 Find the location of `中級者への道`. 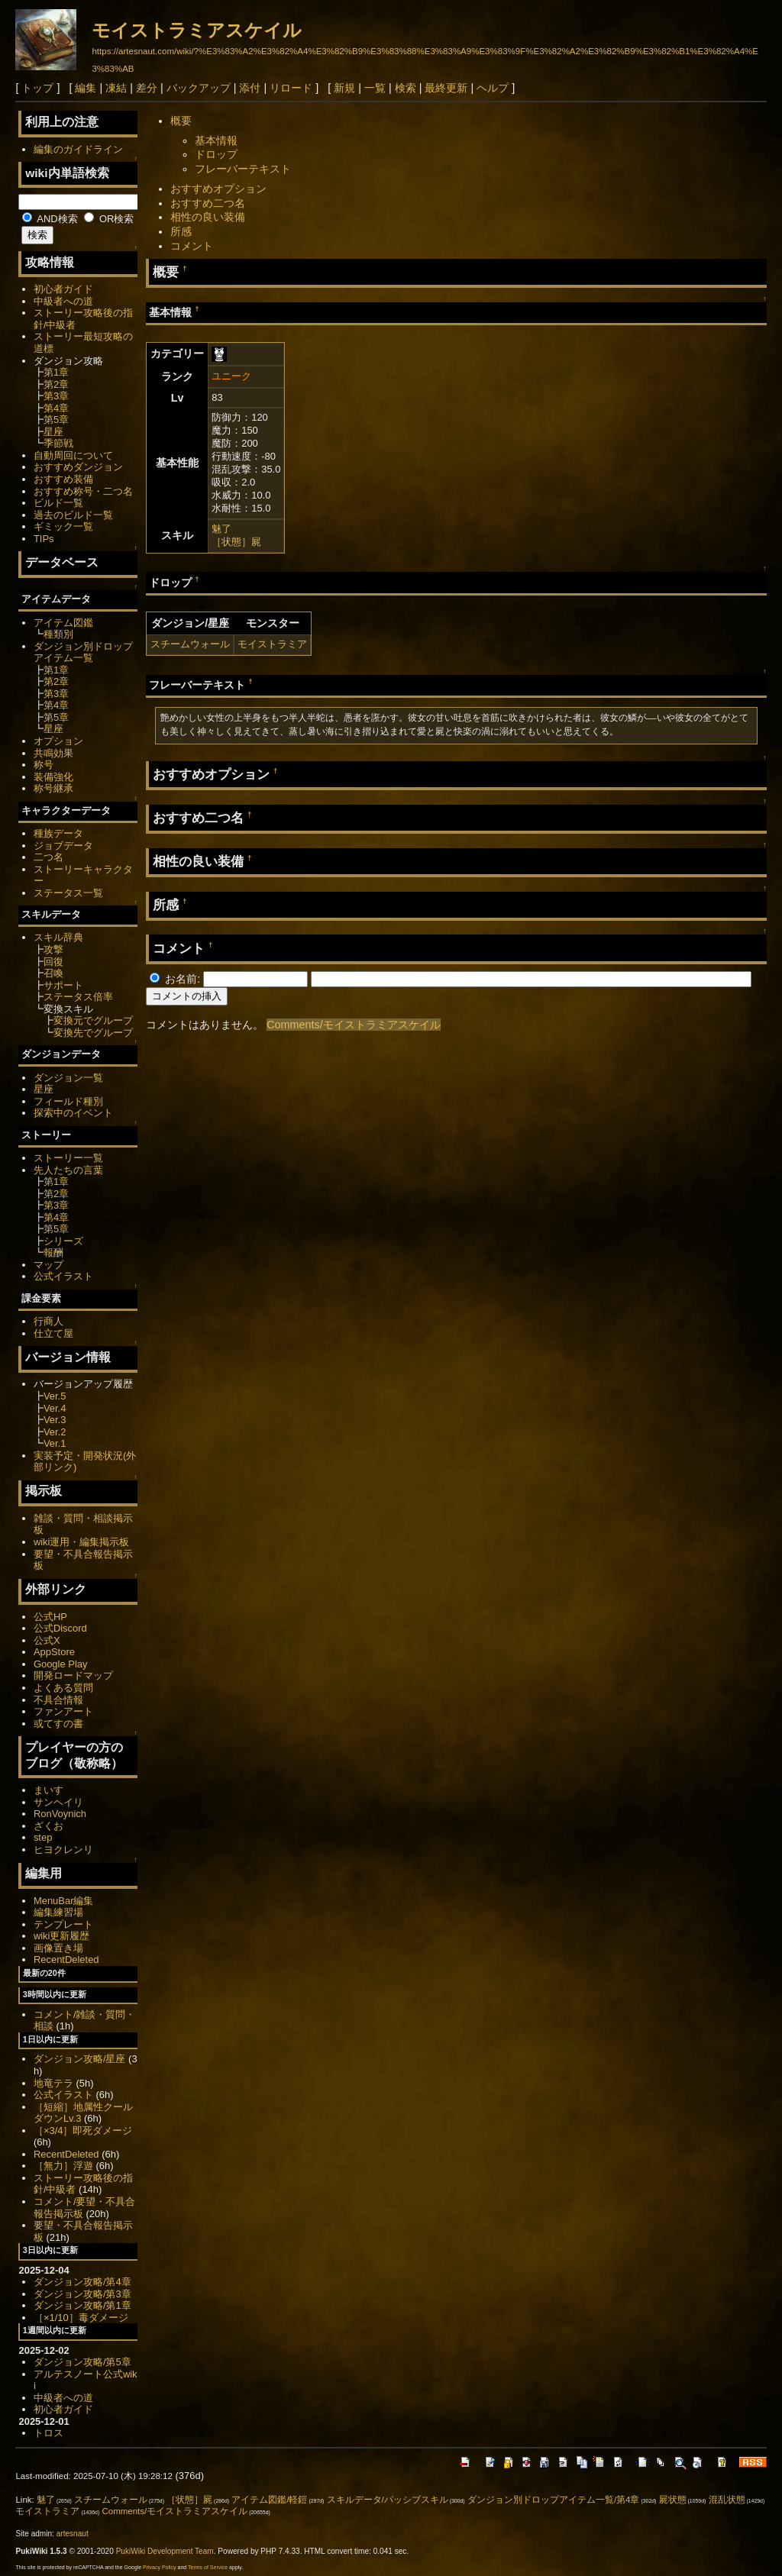

中級者への道 is located at coordinates (63, 301).